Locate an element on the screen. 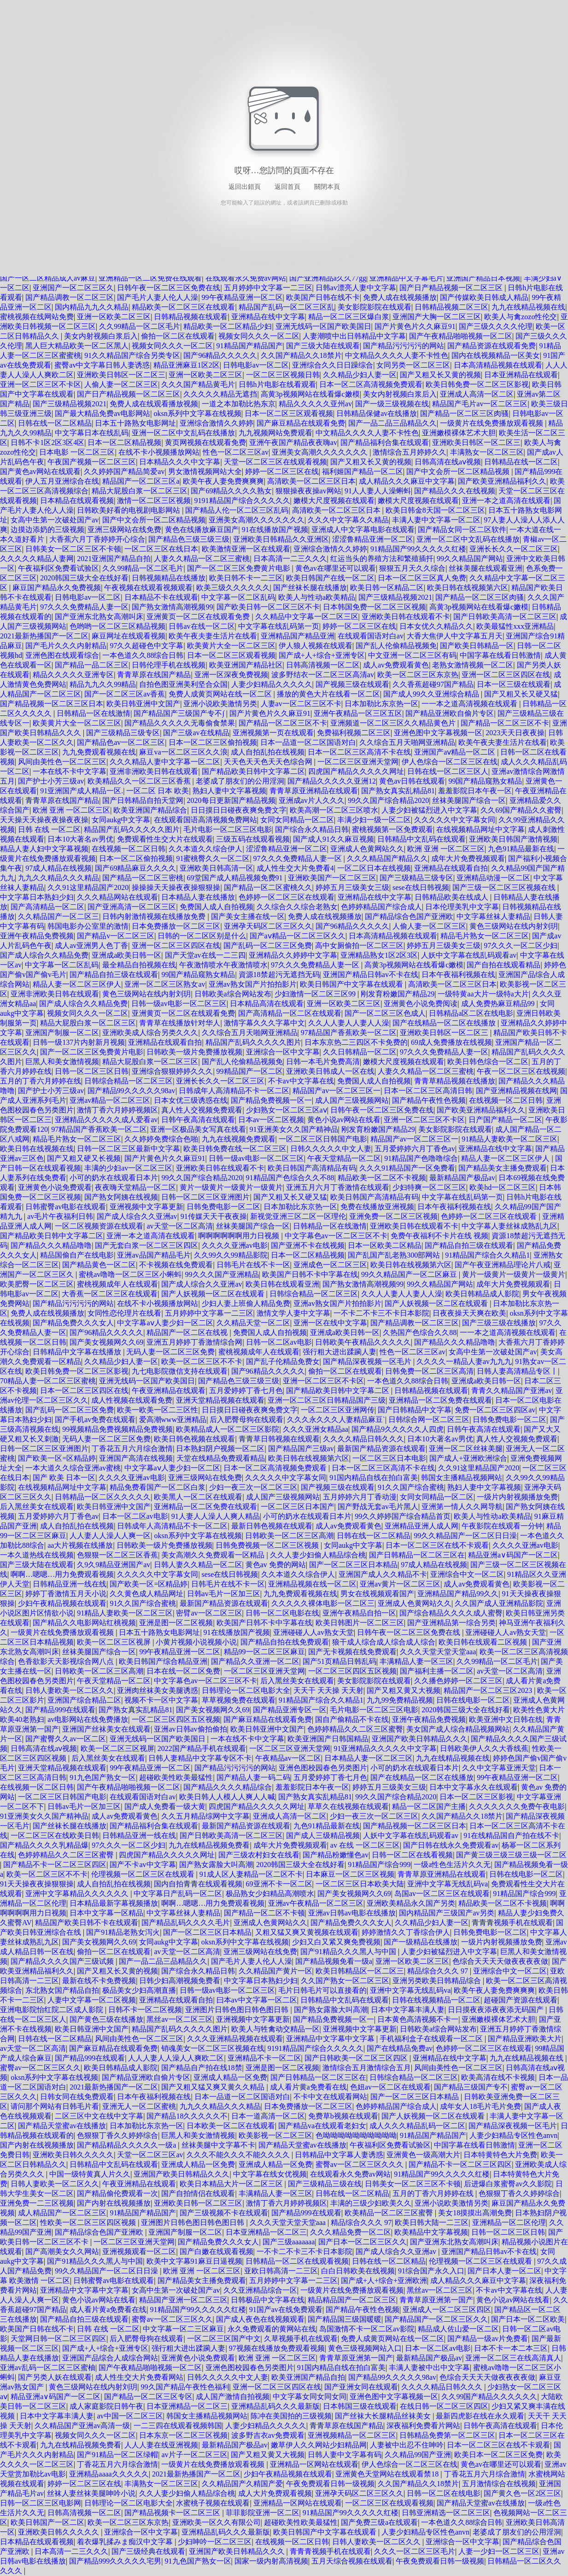 The width and height of the screenshot is (568, 2576). 久久国产熟女一区二区三区 is located at coordinates (345, 1981).